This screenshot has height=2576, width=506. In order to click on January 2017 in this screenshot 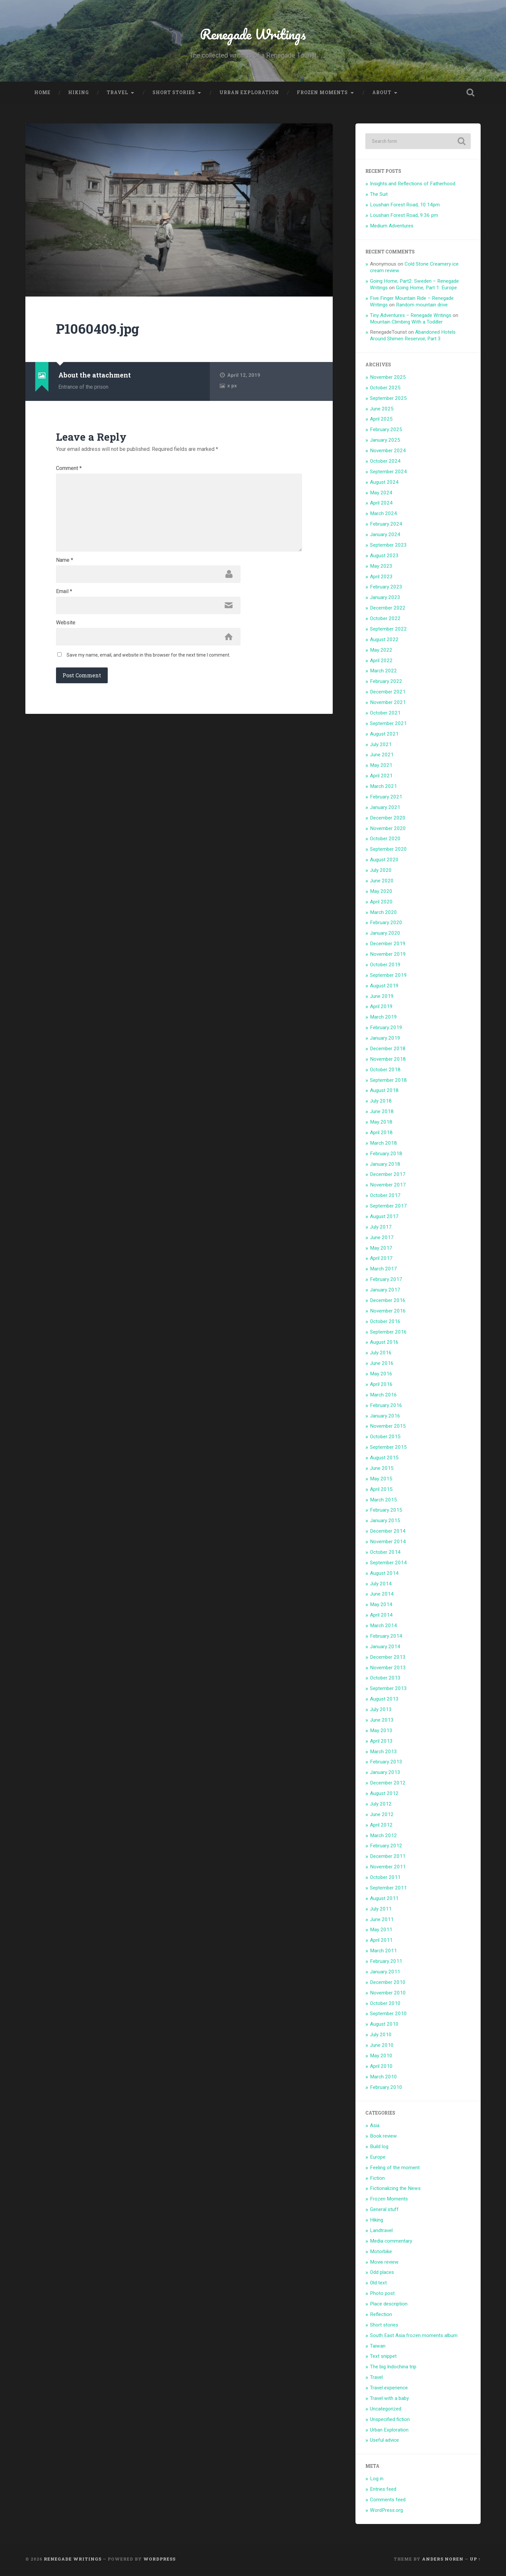, I will do `click(385, 1291)`.